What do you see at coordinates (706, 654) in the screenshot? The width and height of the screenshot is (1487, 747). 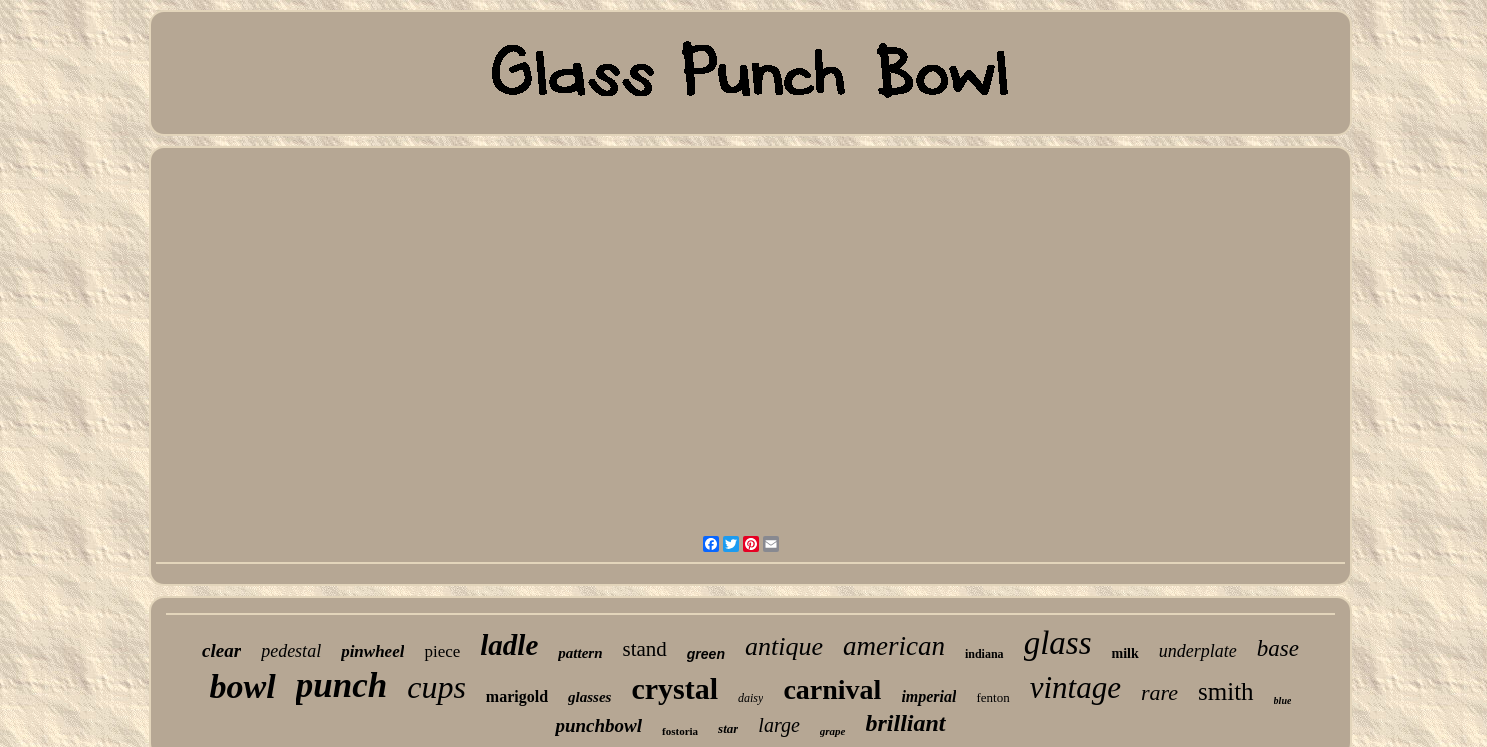 I see `green` at bounding box center [706, 654].